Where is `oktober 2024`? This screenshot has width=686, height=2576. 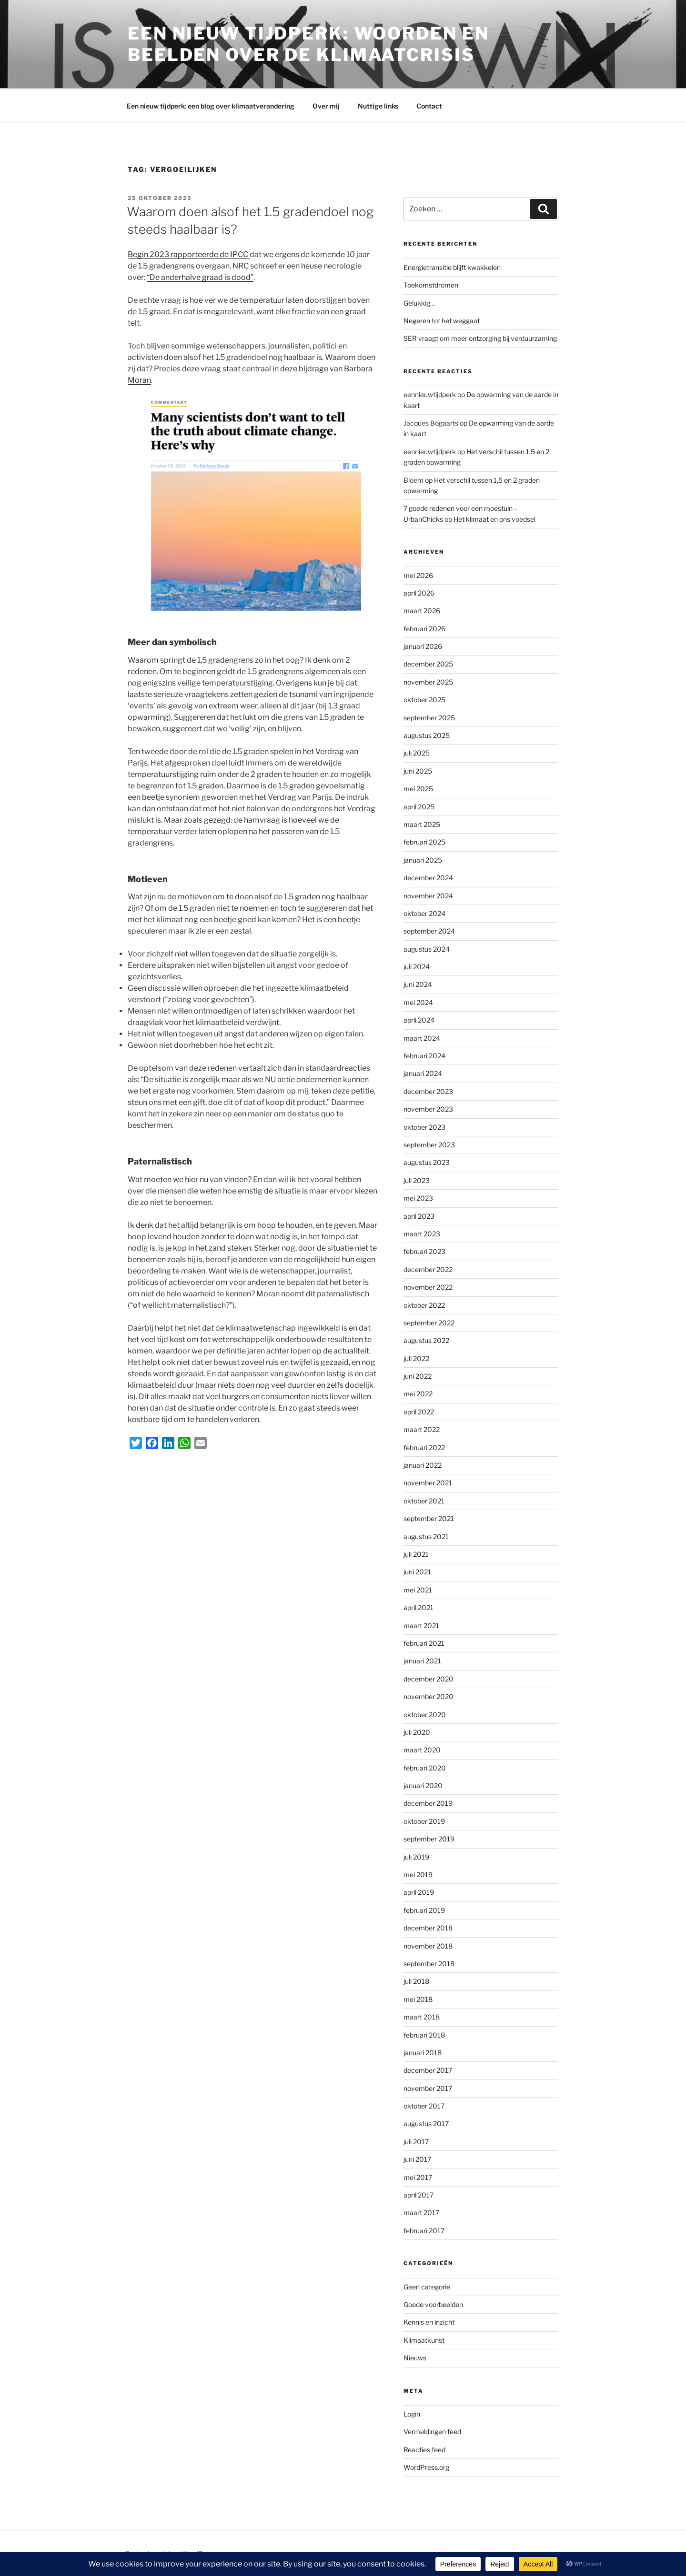 oktober 2024 is located at coordinates (424, 913).